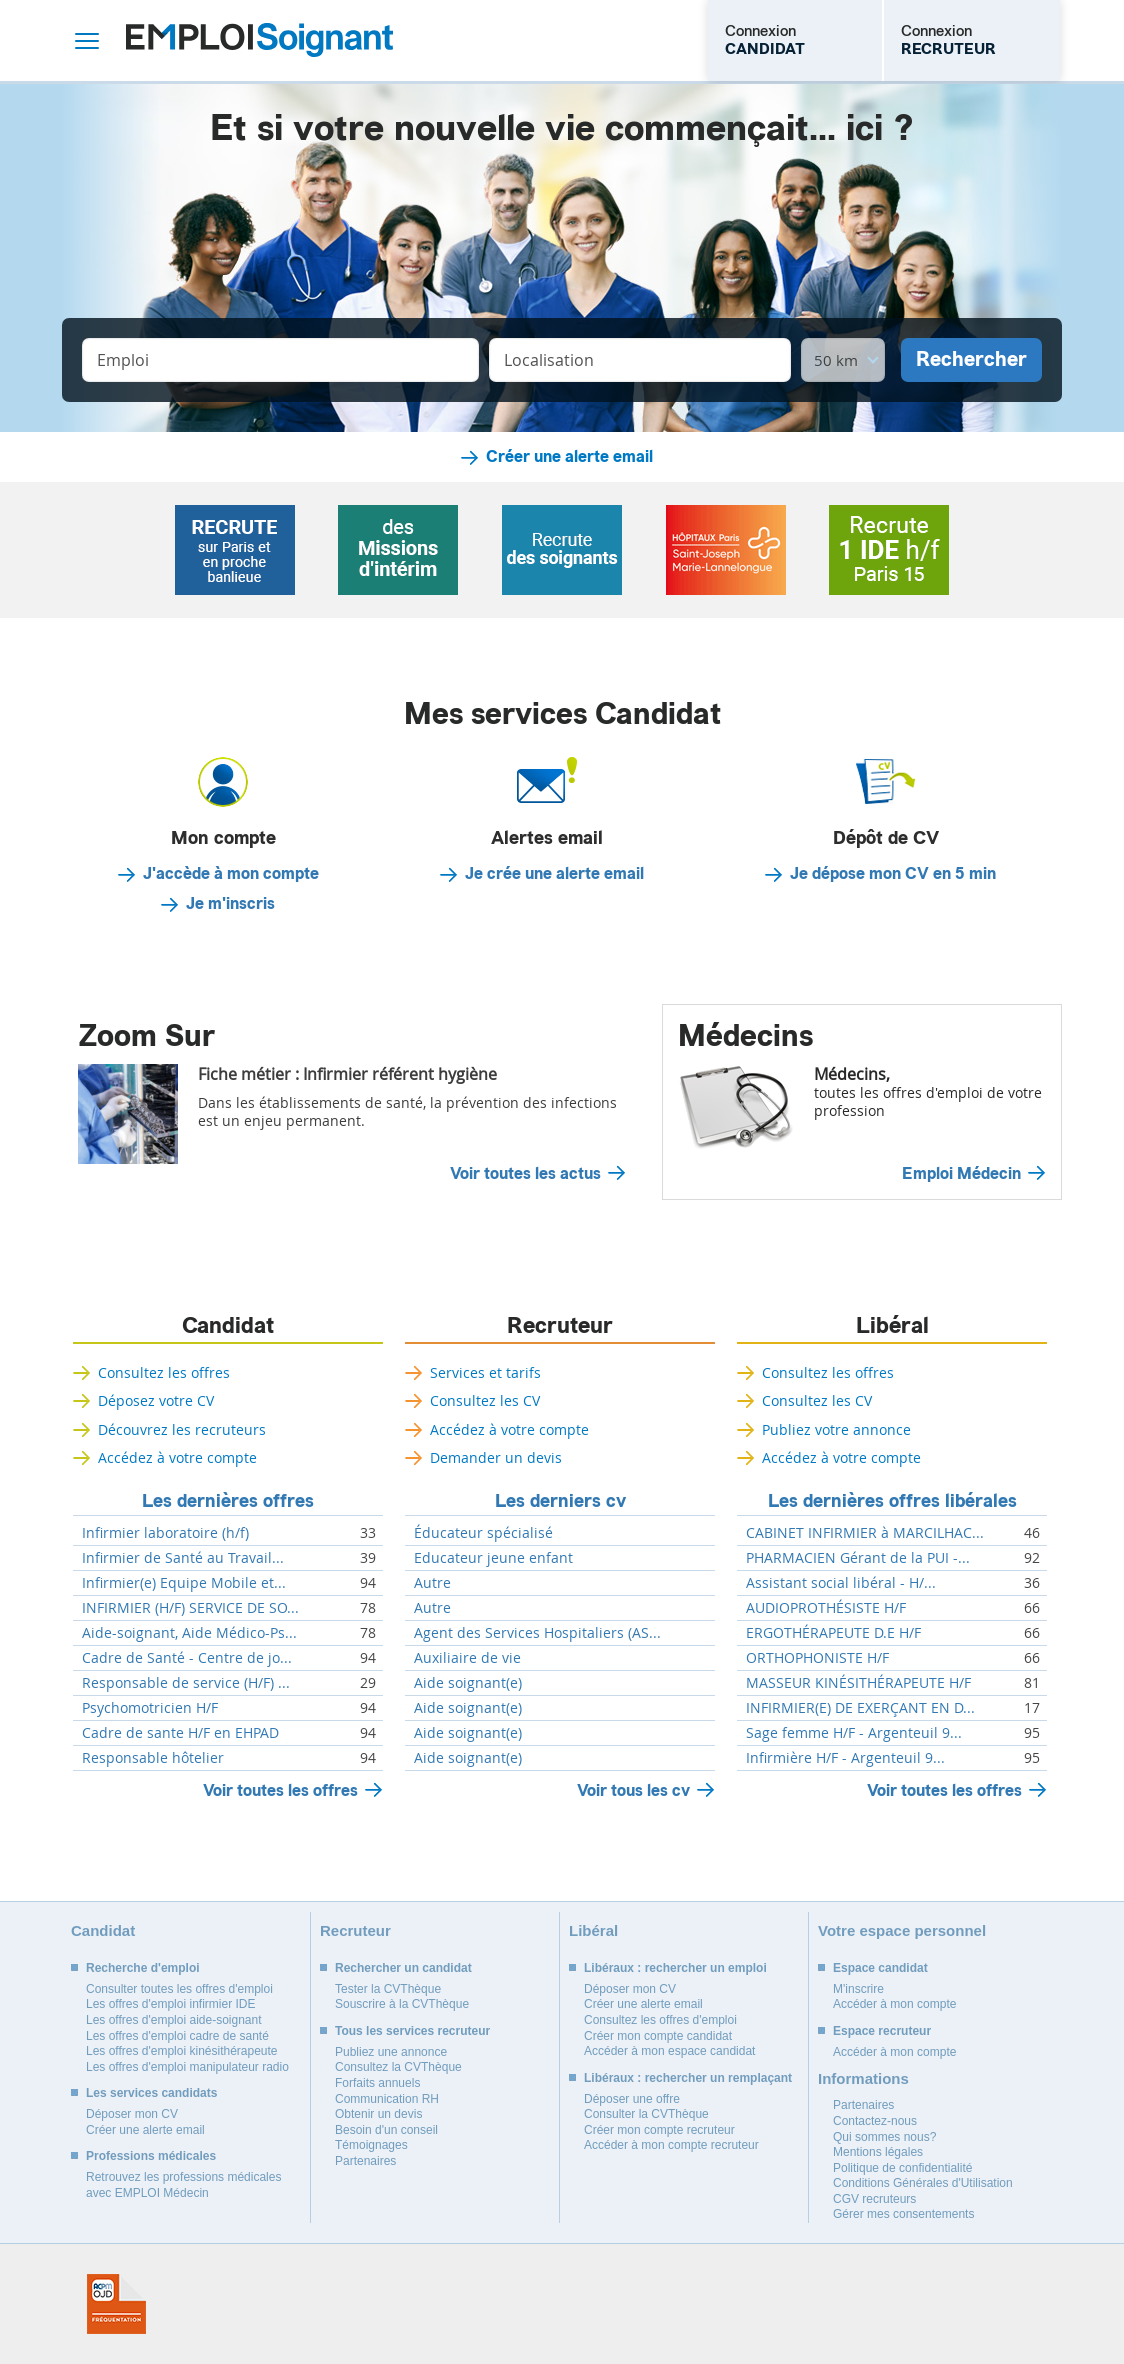  What do you see at coordinates (153, 1758) in the screenshot?
I see `Responsable hôtelier` at bounding box center [153, 1758].